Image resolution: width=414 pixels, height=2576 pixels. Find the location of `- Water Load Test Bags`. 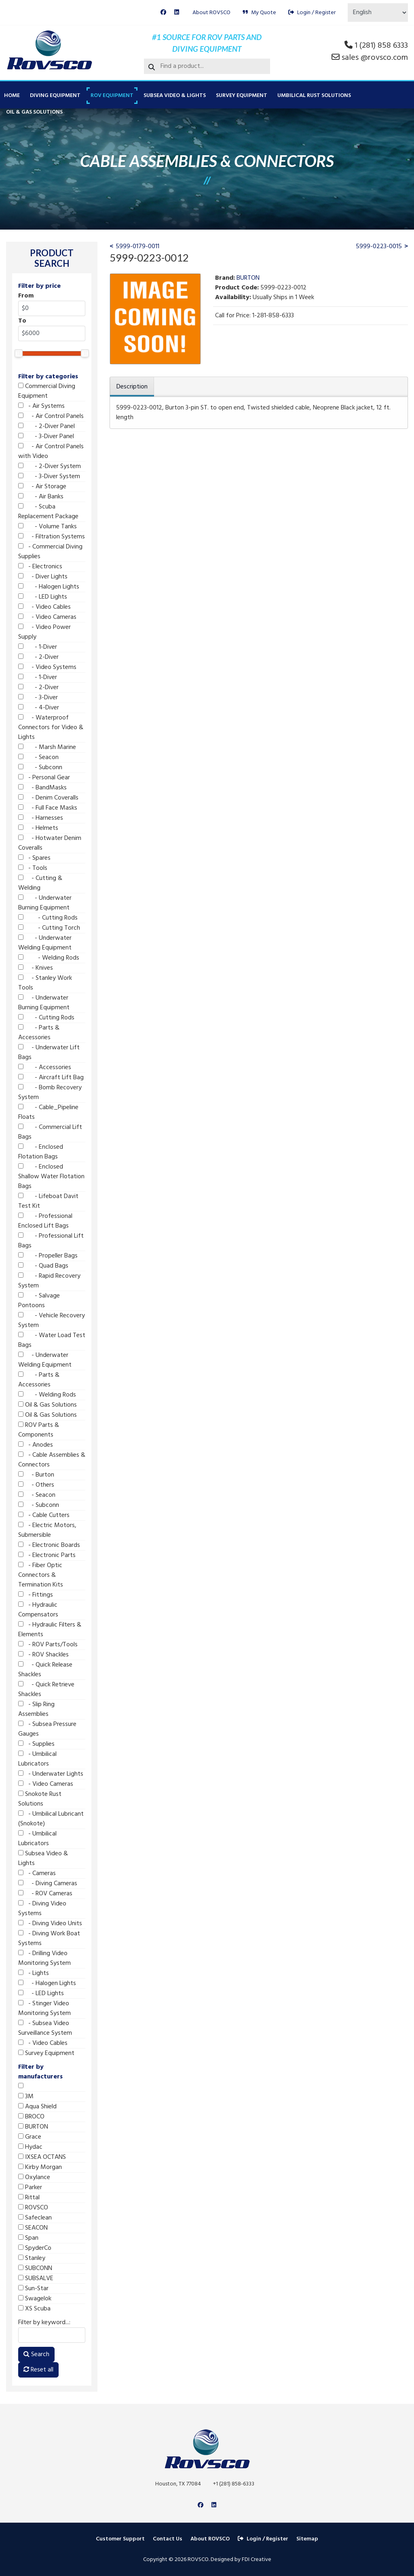

- Water Load Test Bags is located at coordinates (51, 1340).